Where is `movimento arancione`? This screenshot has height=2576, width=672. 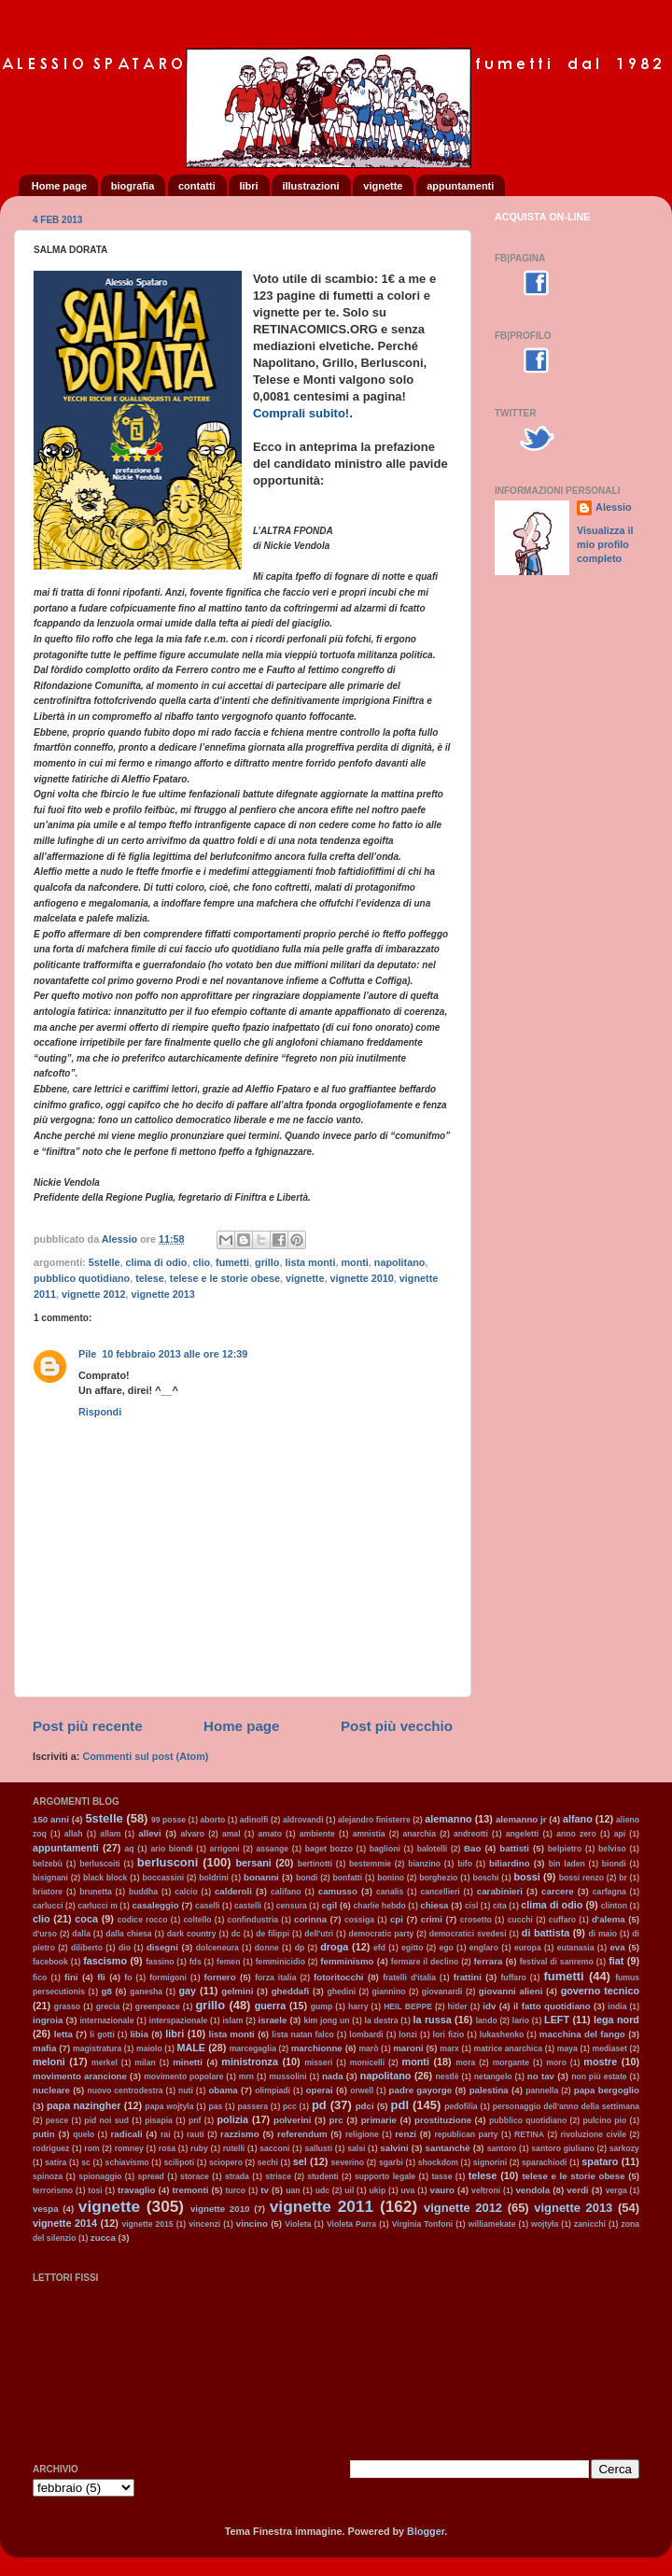 movimento arancione is located at coordinates (80, 2076).